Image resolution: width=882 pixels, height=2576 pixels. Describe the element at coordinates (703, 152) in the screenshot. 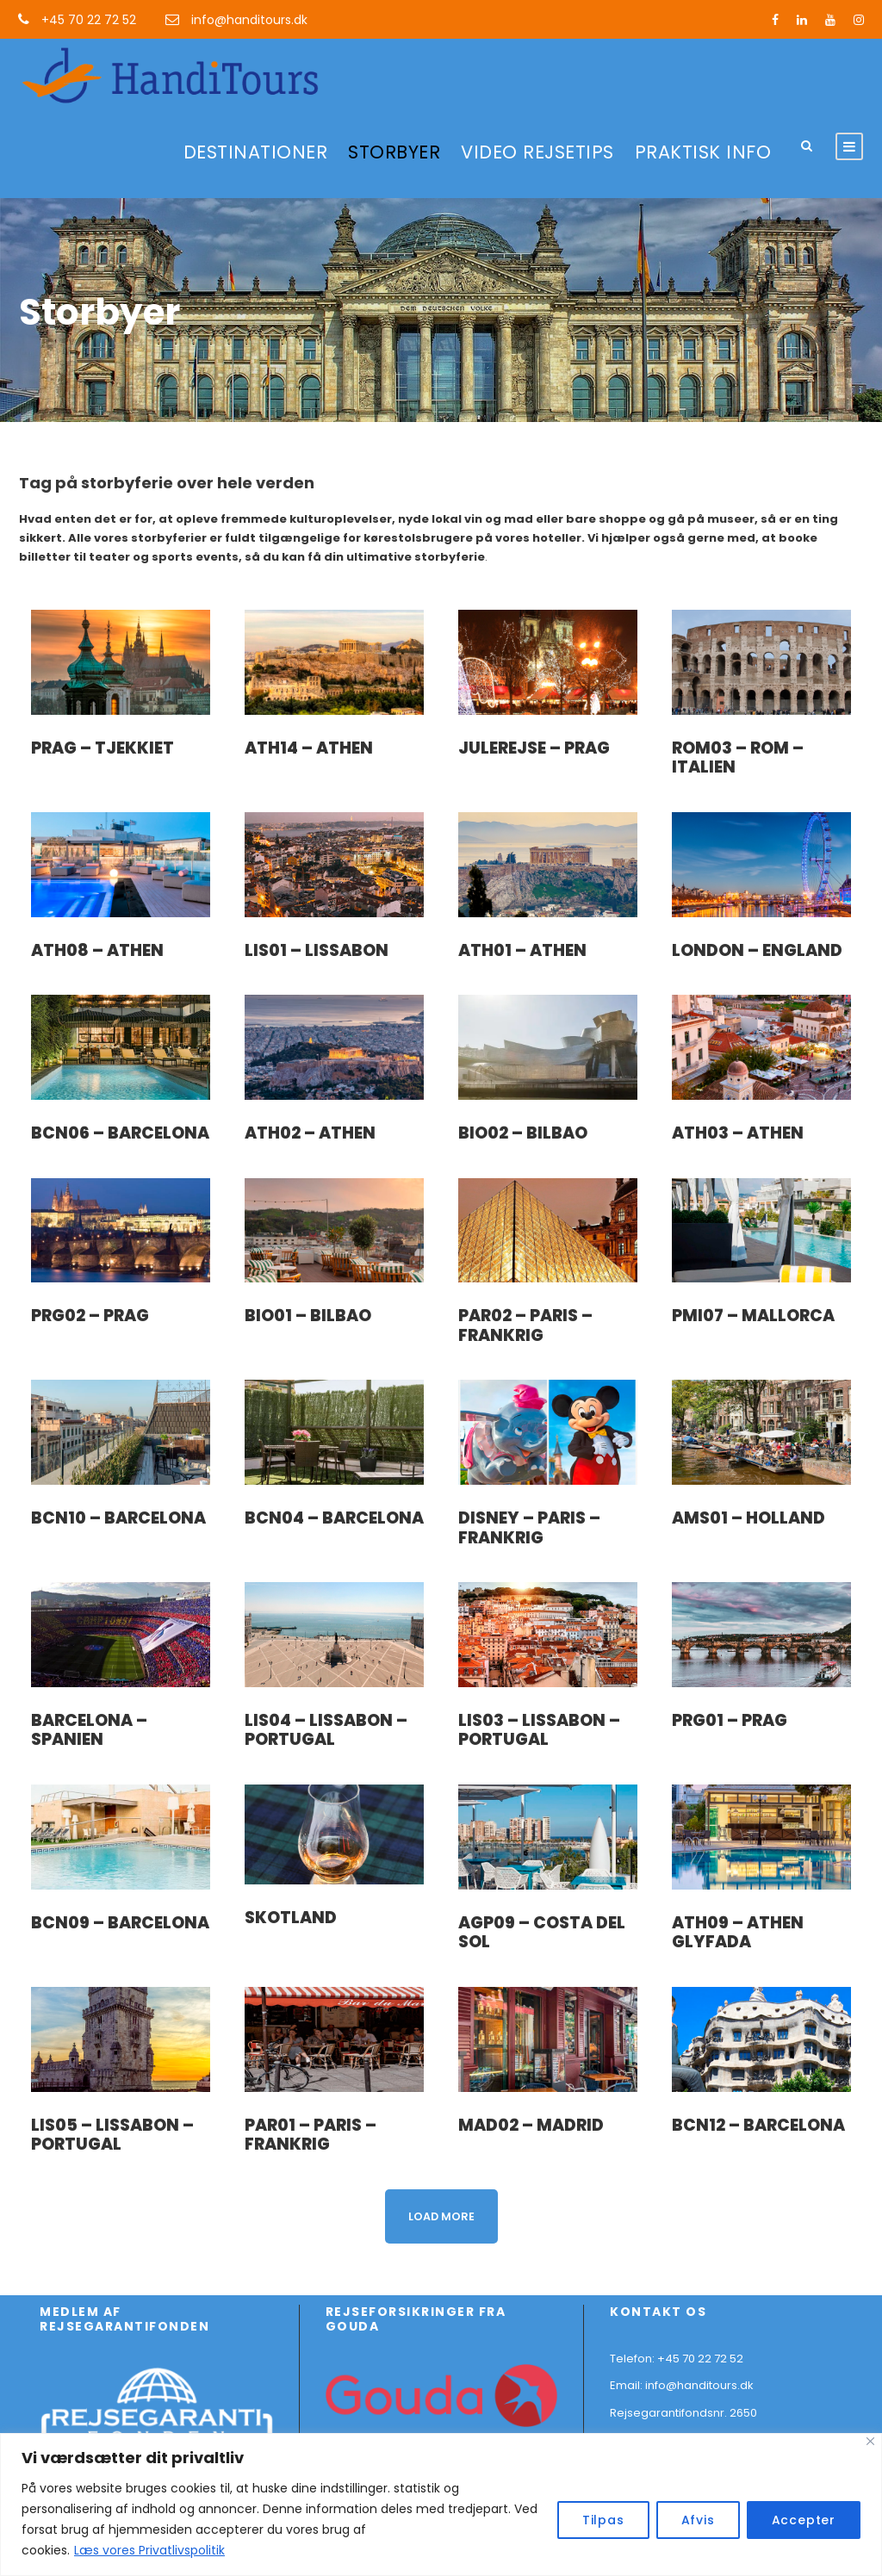

I see `PRAKTISK INFO` at that location.